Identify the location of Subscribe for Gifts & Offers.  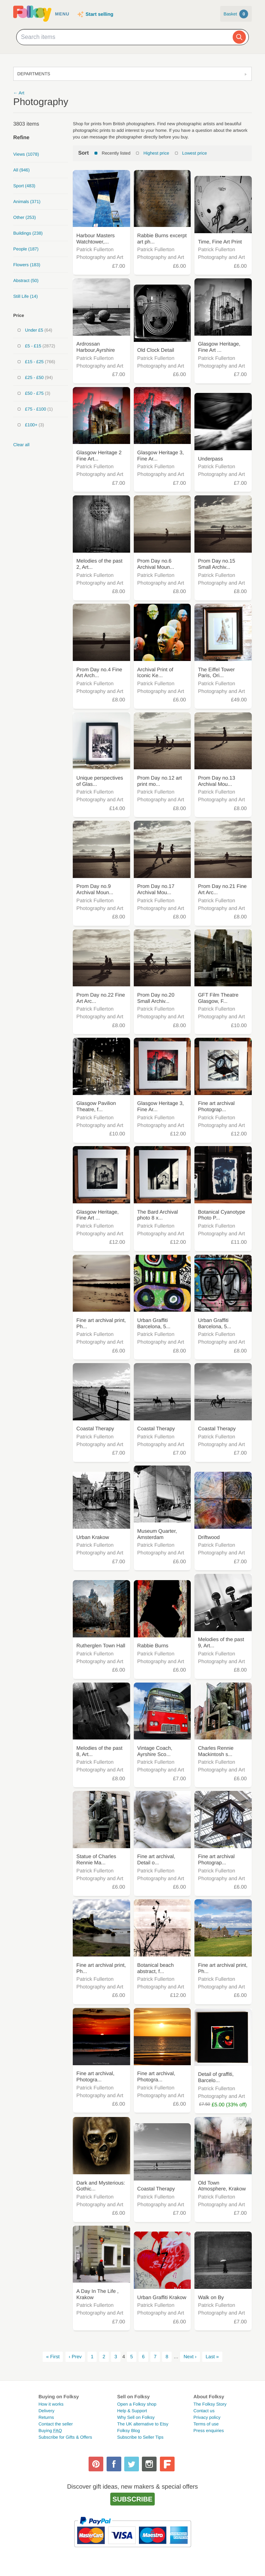
(65, 2437).